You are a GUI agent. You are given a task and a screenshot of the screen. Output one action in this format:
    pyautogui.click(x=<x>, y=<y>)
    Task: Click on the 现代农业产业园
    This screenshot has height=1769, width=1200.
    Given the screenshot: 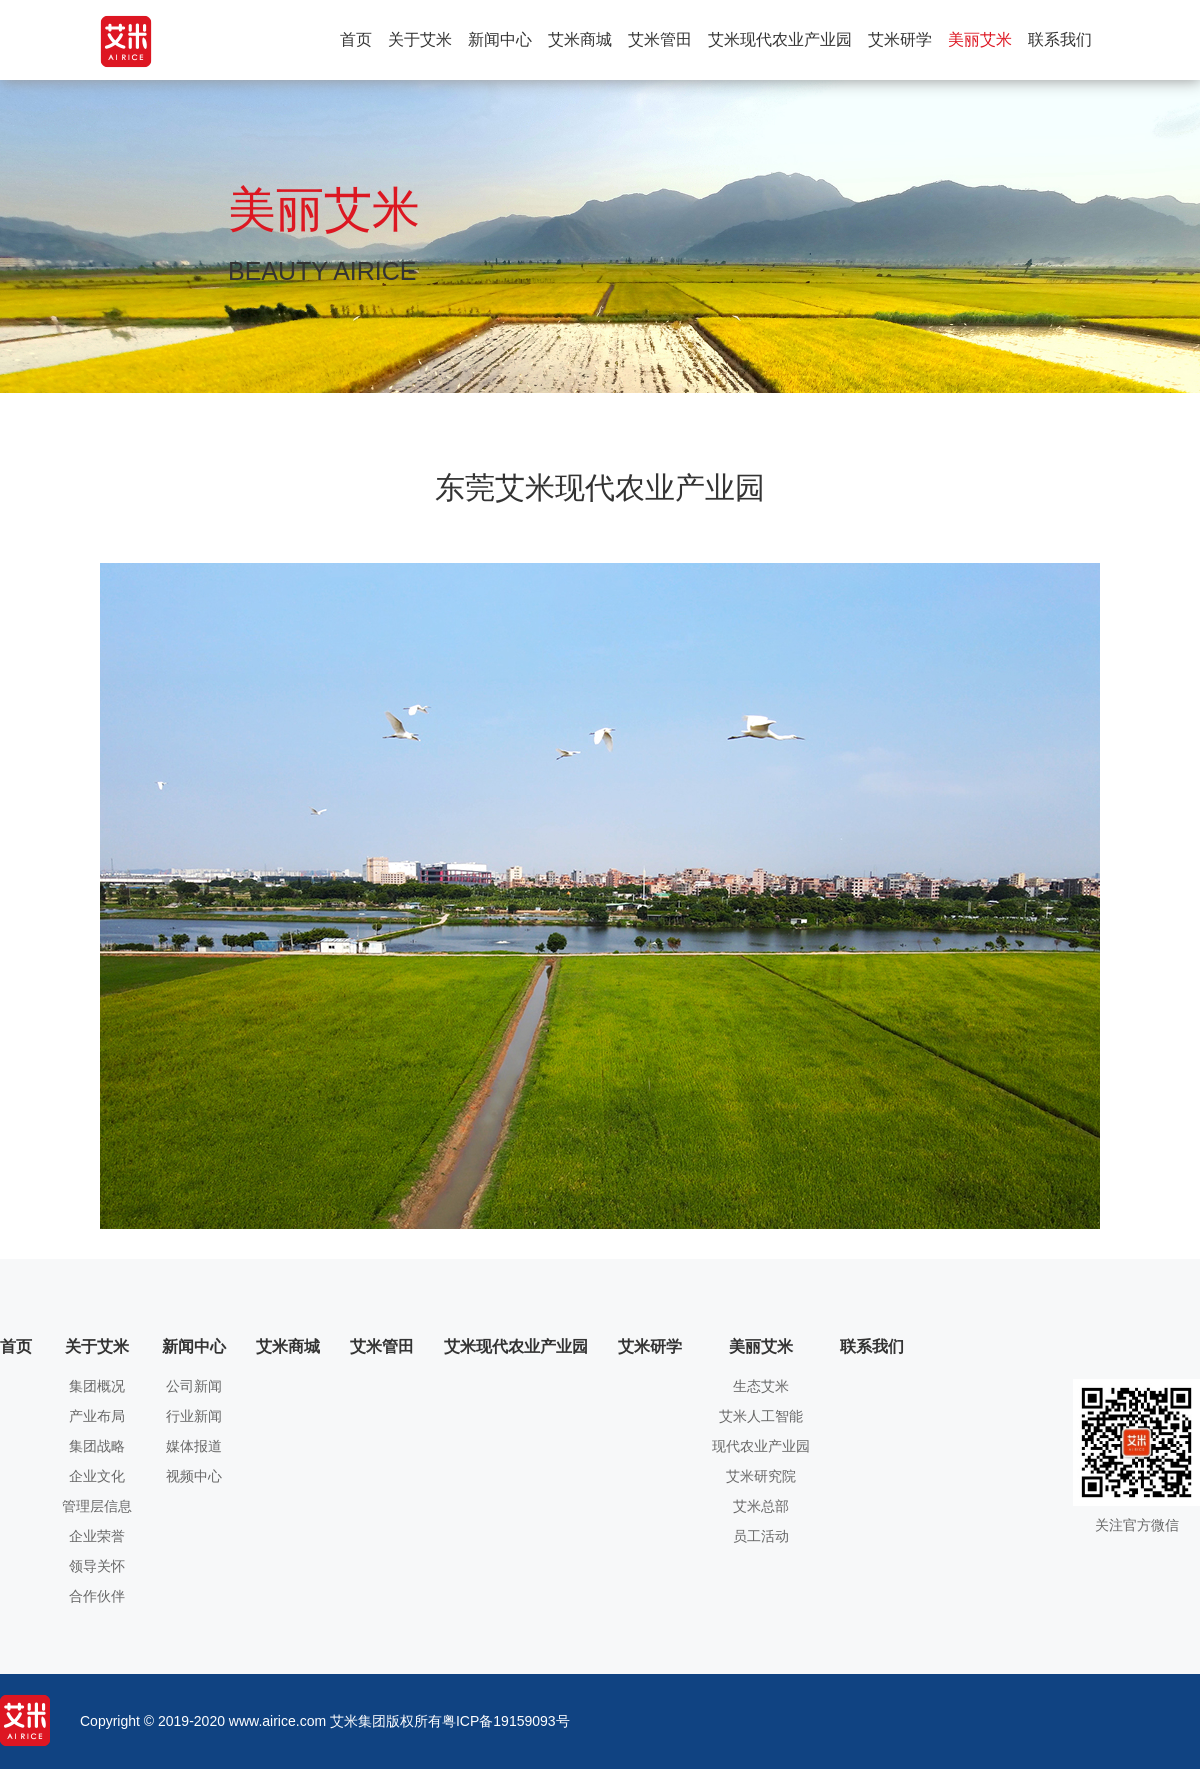 What is the action you would take?
    pyautogui.click(x=761, y=1446)
    